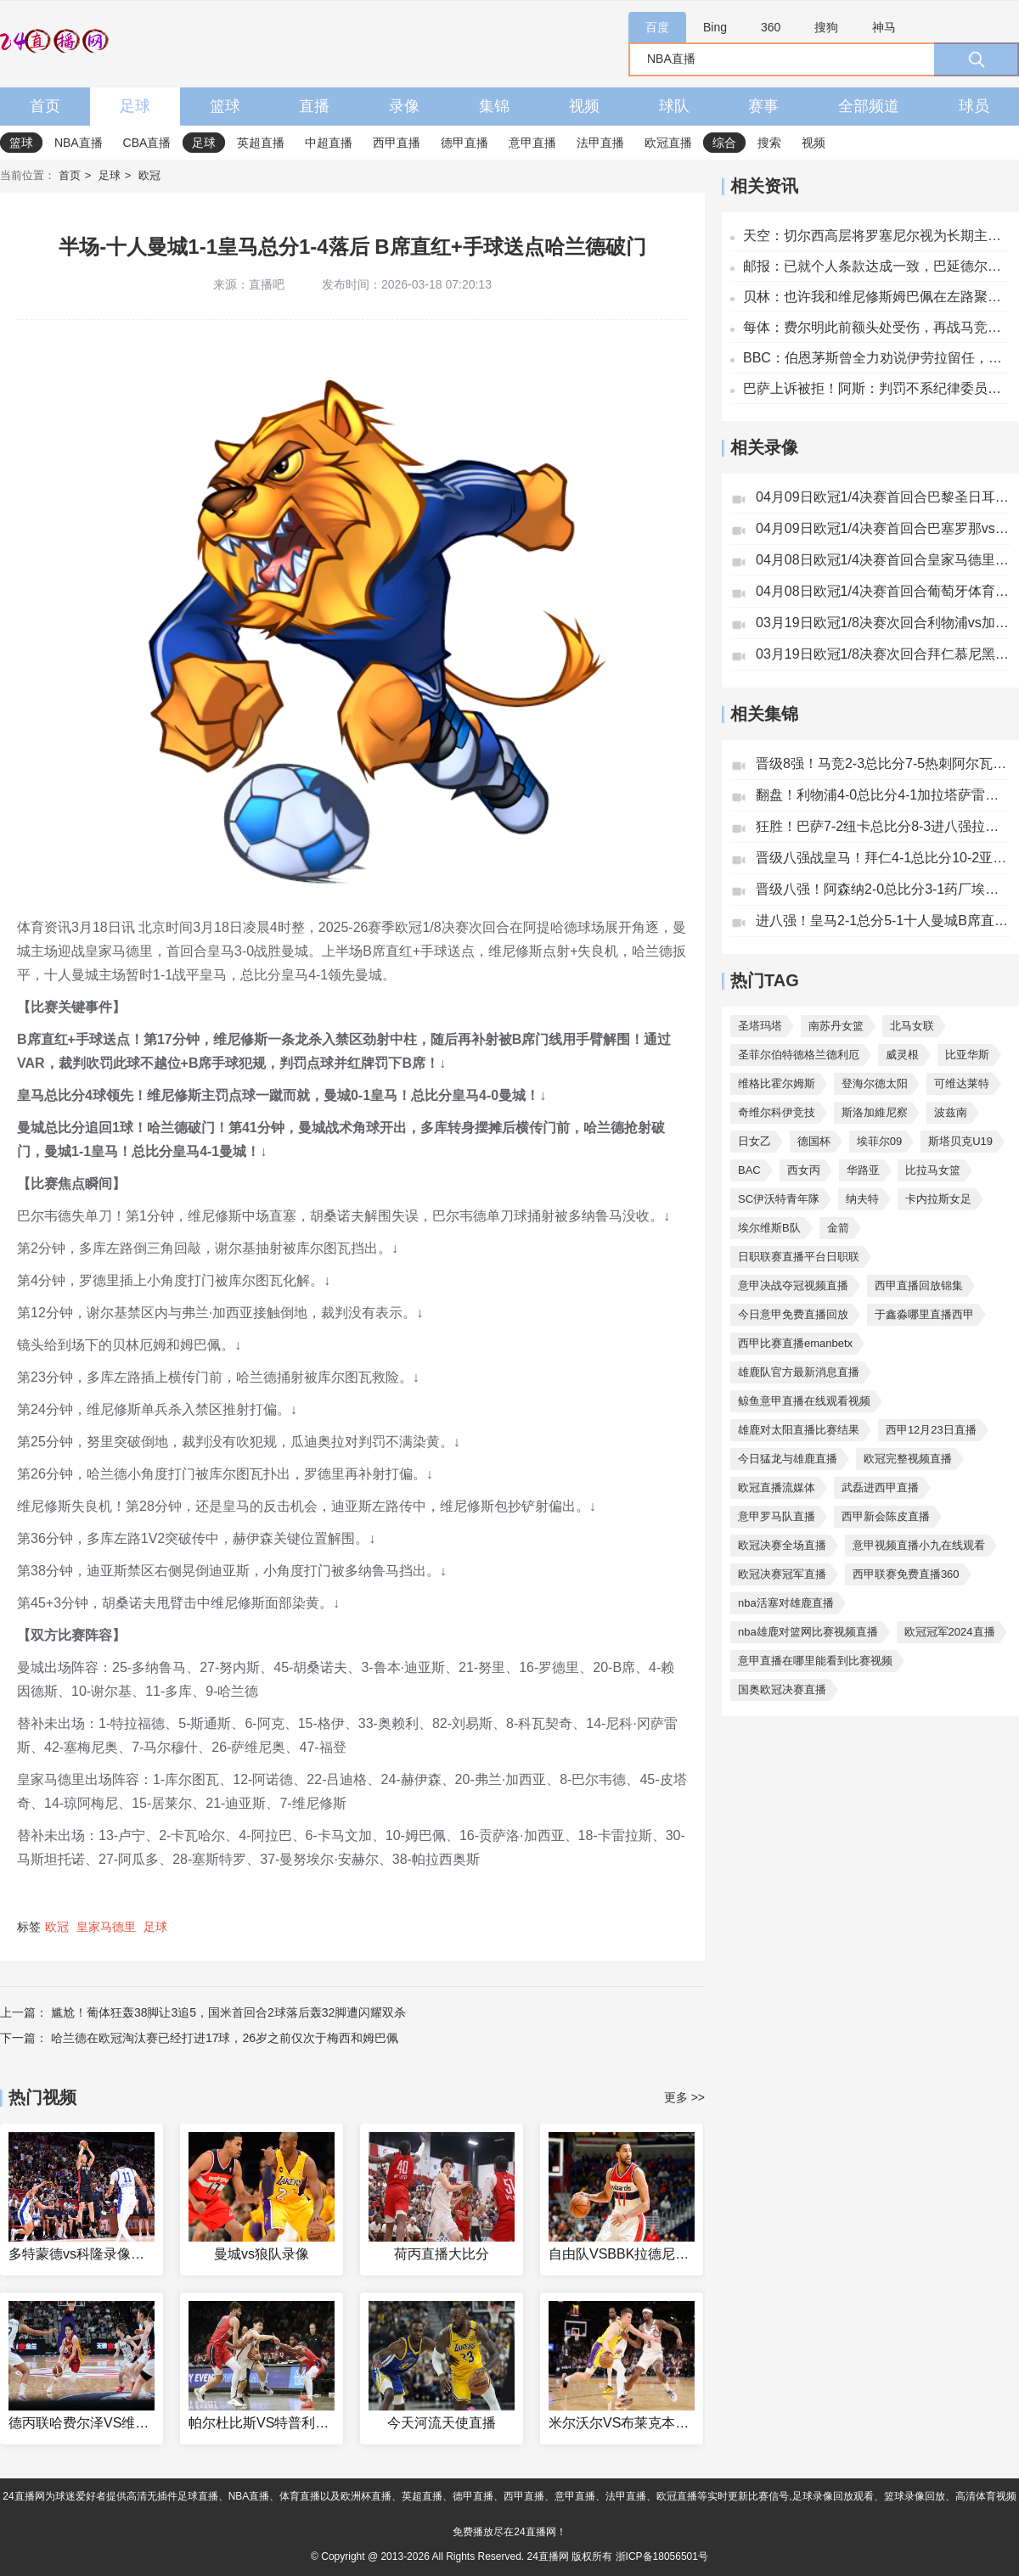 The image size is (1019, 2576). Describe the element at coordinates (883, 528) in the screenshot. I see `04月09日欧冠1/4决赛首回合巴塞罗那vs马德里竞技全场录像` at that location.